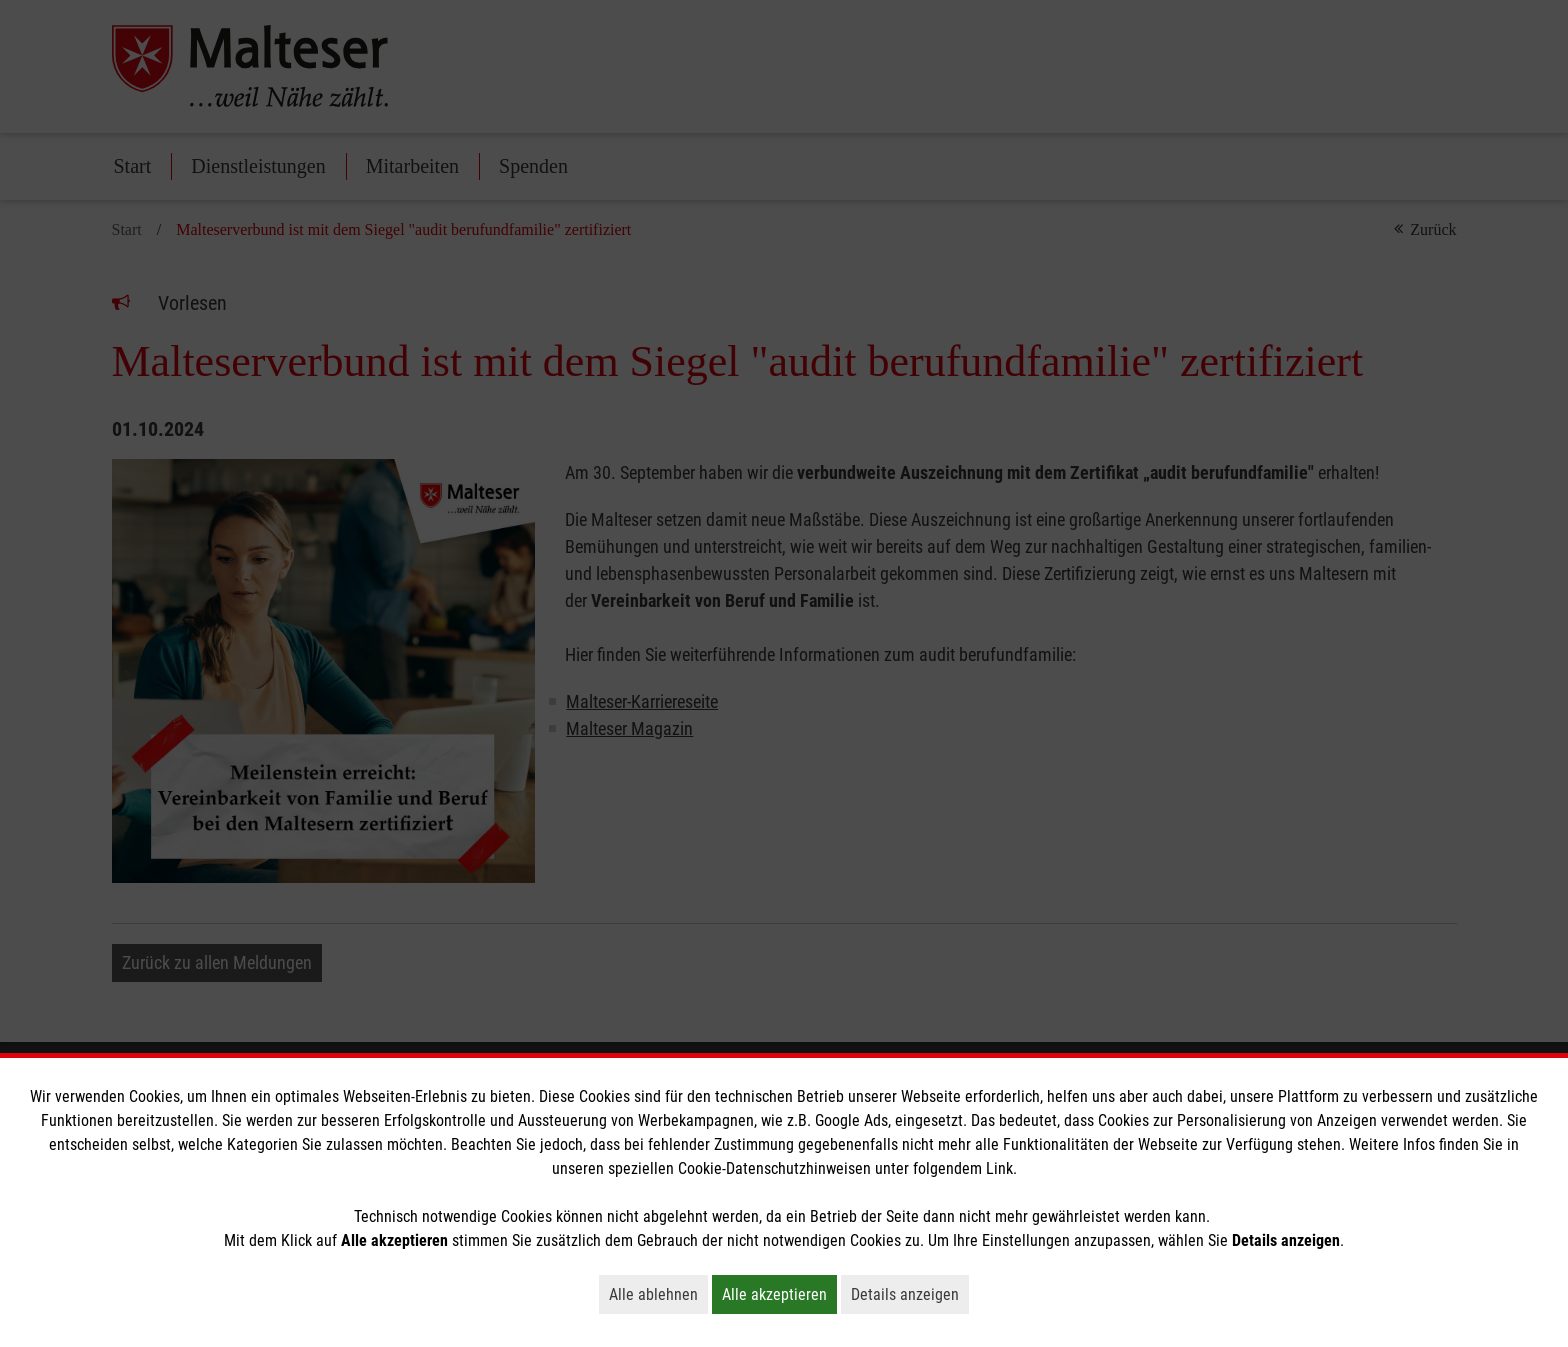 The height and width of the screenshot is (1347, 1568). Describe the element at coordinates (999, 1168) in the screenshot. I see `Link` at that location.